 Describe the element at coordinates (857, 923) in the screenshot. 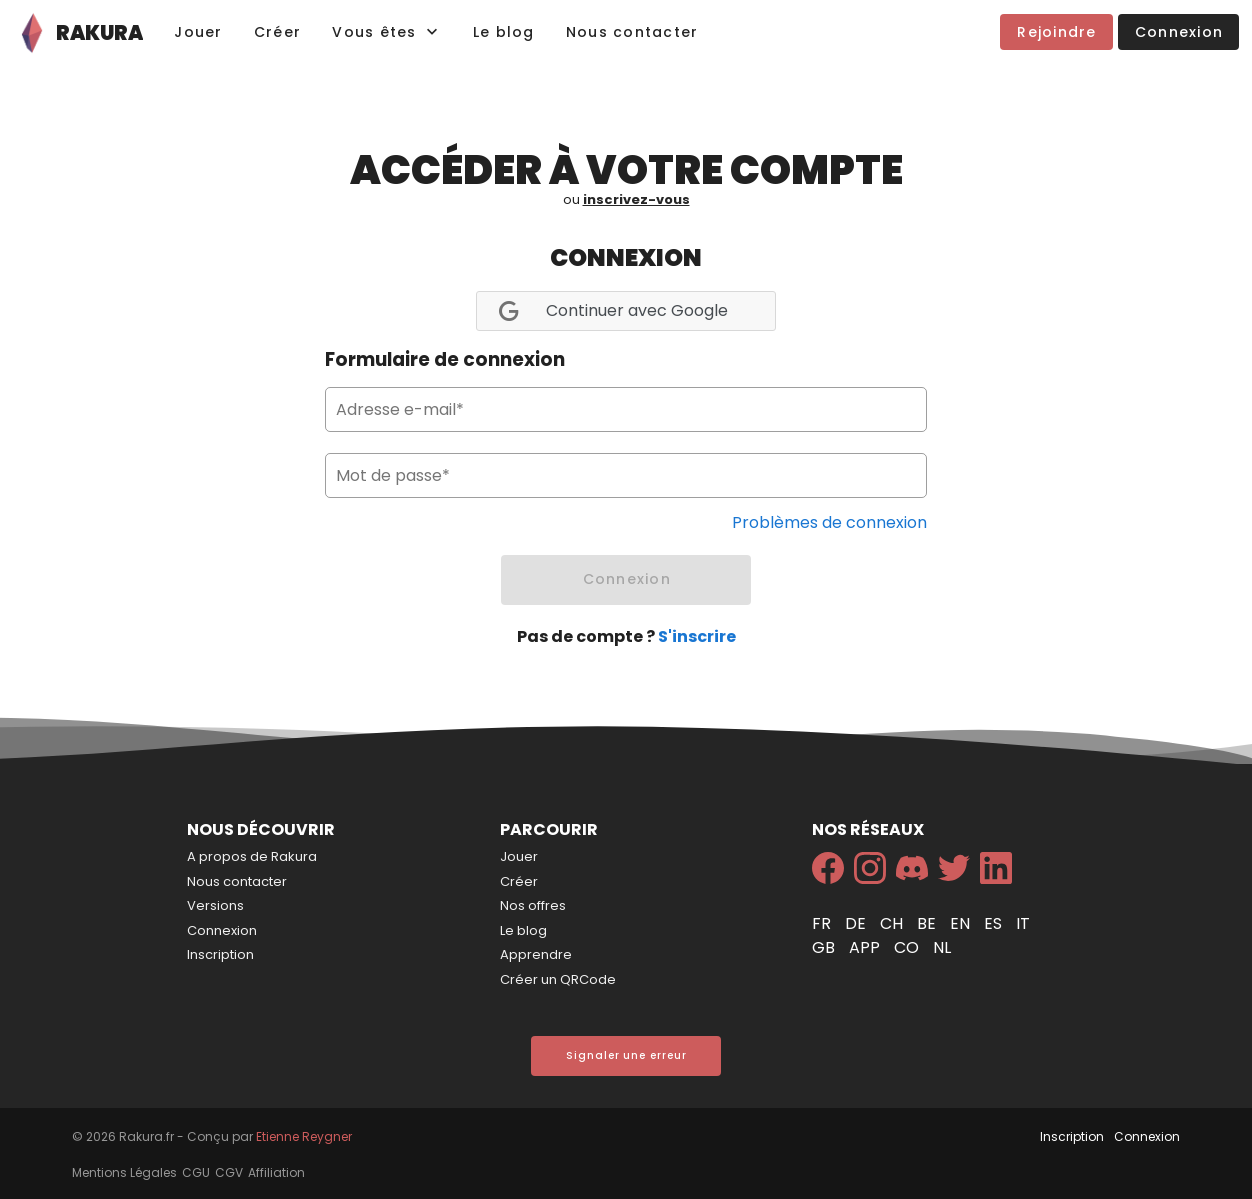

I see `de` at that location.